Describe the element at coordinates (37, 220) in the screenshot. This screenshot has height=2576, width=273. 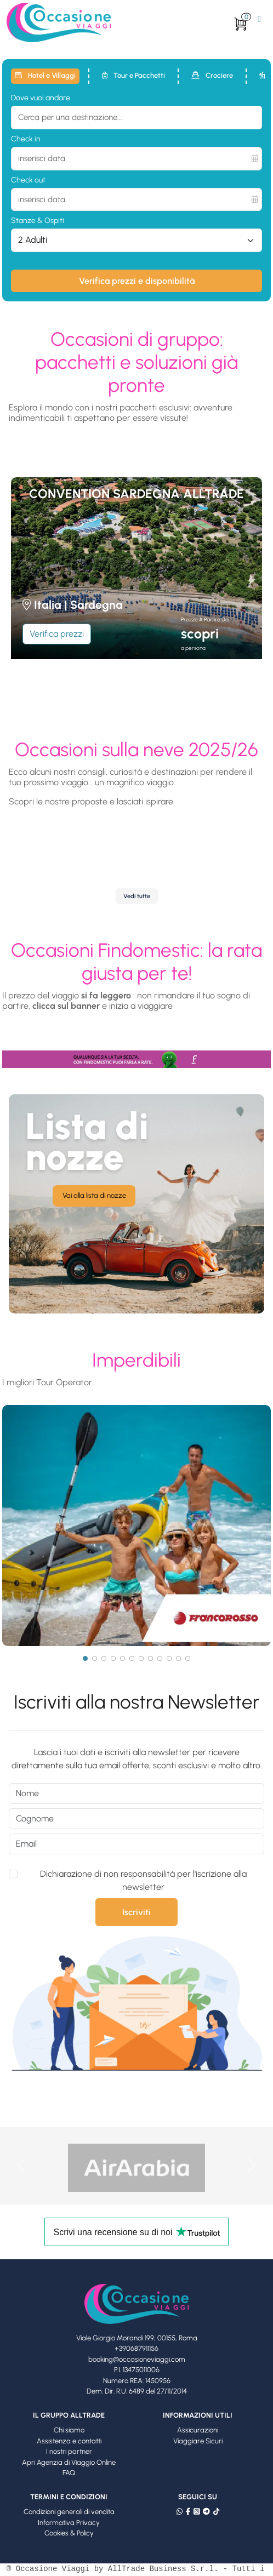
I see `Stanze & Ospiti` at that location.